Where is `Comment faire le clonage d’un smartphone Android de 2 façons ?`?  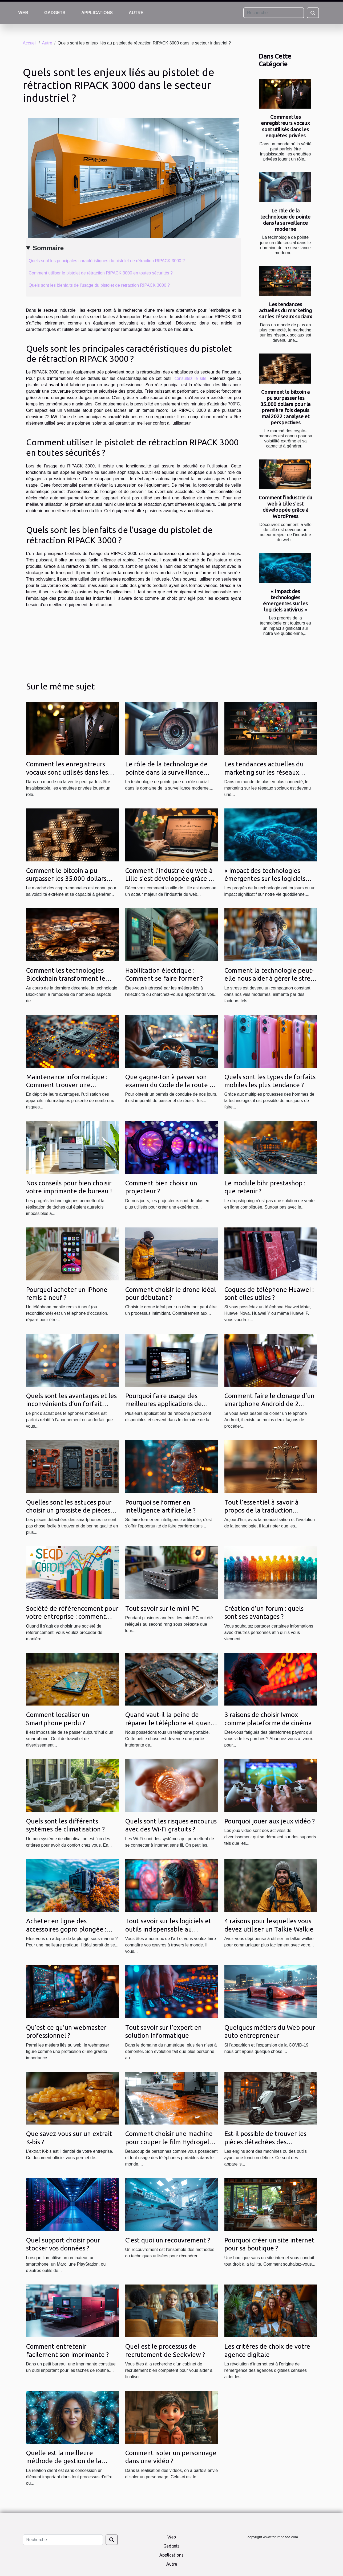
Comment faire le clonage d’un smartphone Android de 2 façons ? is located at coordinates (269, 1404).